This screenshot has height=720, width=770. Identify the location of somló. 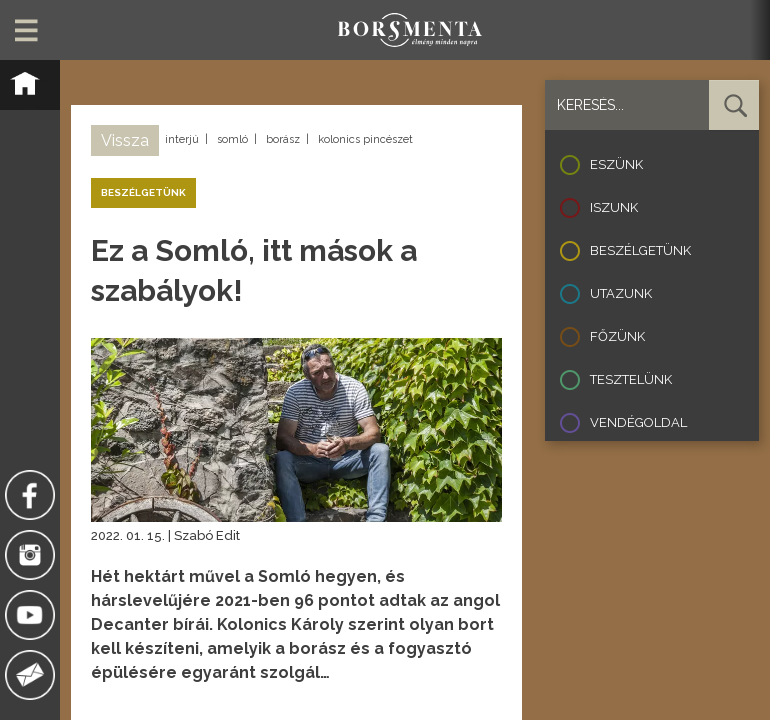
(232, 139).